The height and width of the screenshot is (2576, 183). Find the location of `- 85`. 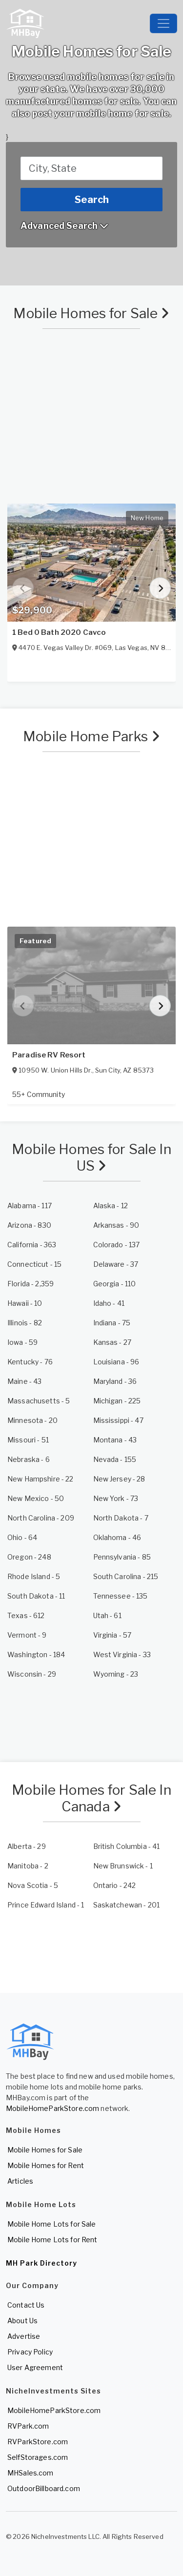

- 85 is located at coordinates (122, 1557).